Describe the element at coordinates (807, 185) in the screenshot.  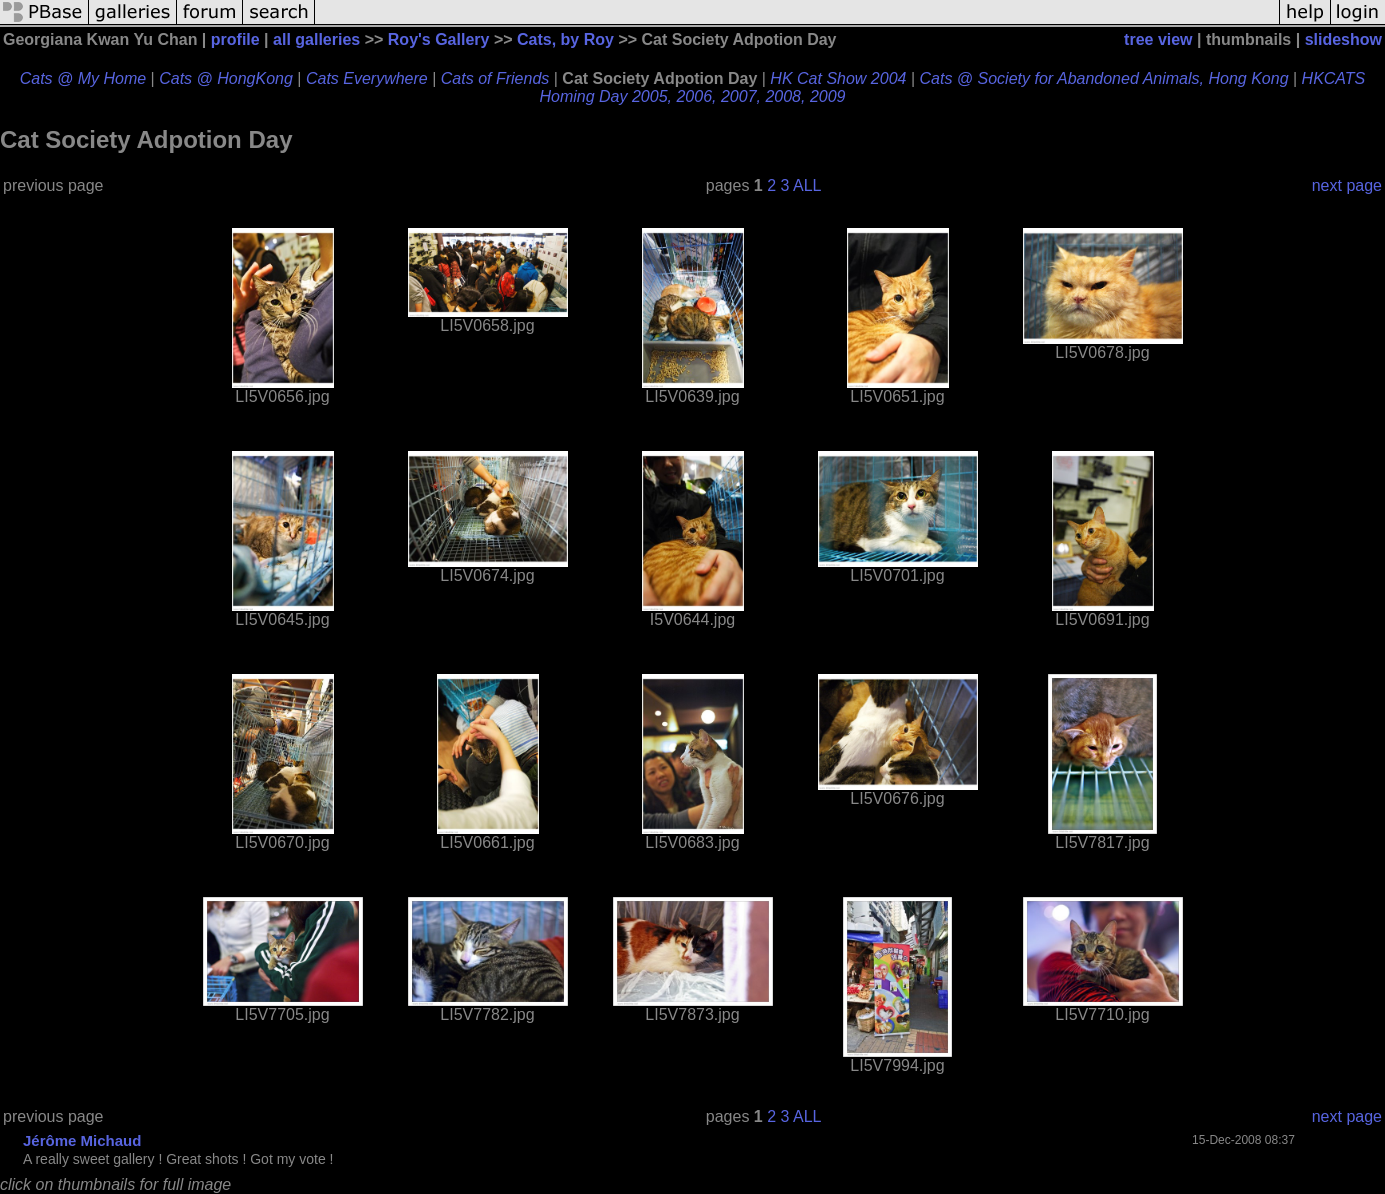
I see `ALL` at that location.